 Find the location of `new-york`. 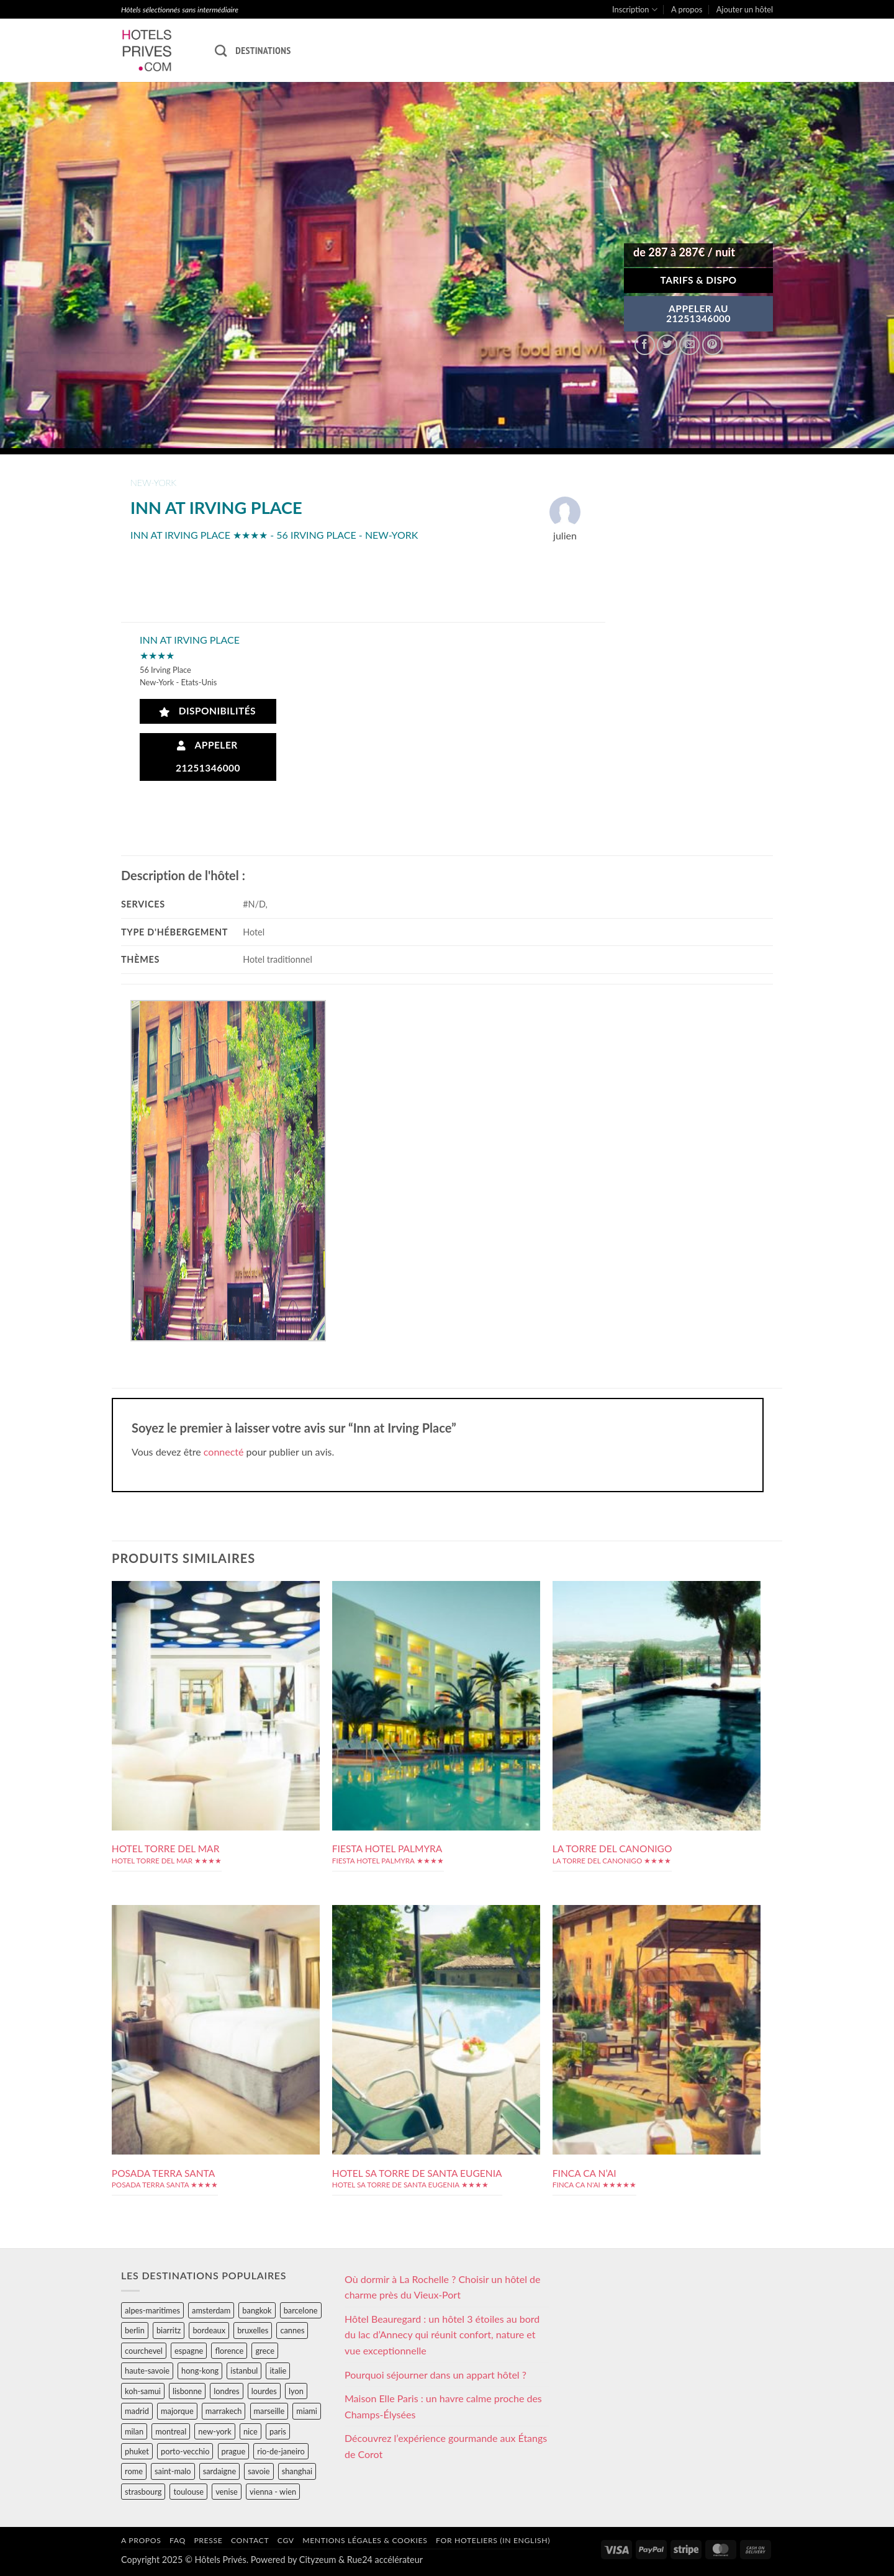

new-york is located at coordinates (153, 482).